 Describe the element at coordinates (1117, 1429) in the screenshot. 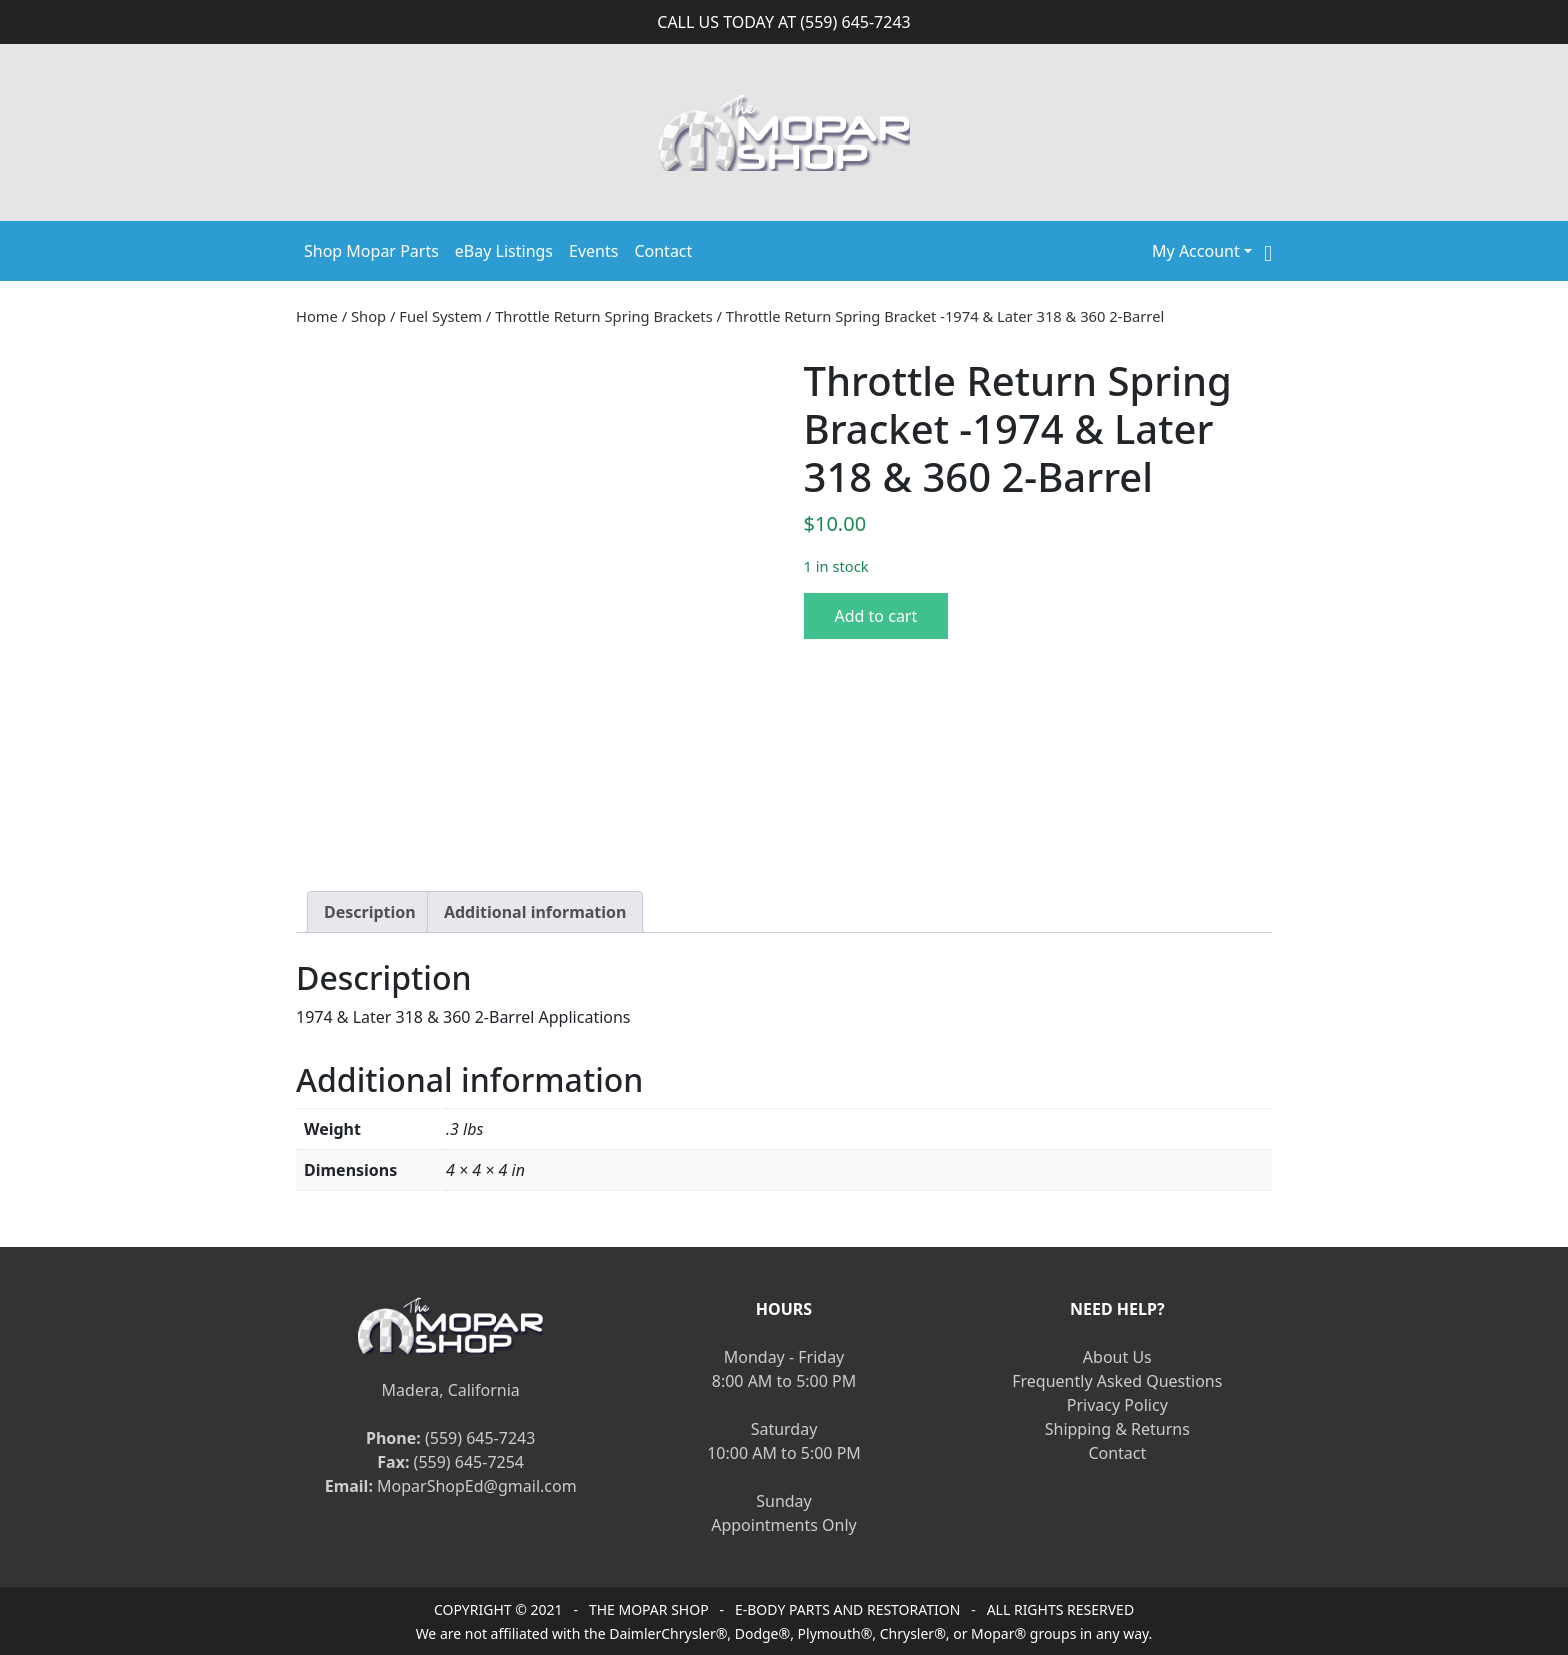

I see `Shipping & Returns` at that location.